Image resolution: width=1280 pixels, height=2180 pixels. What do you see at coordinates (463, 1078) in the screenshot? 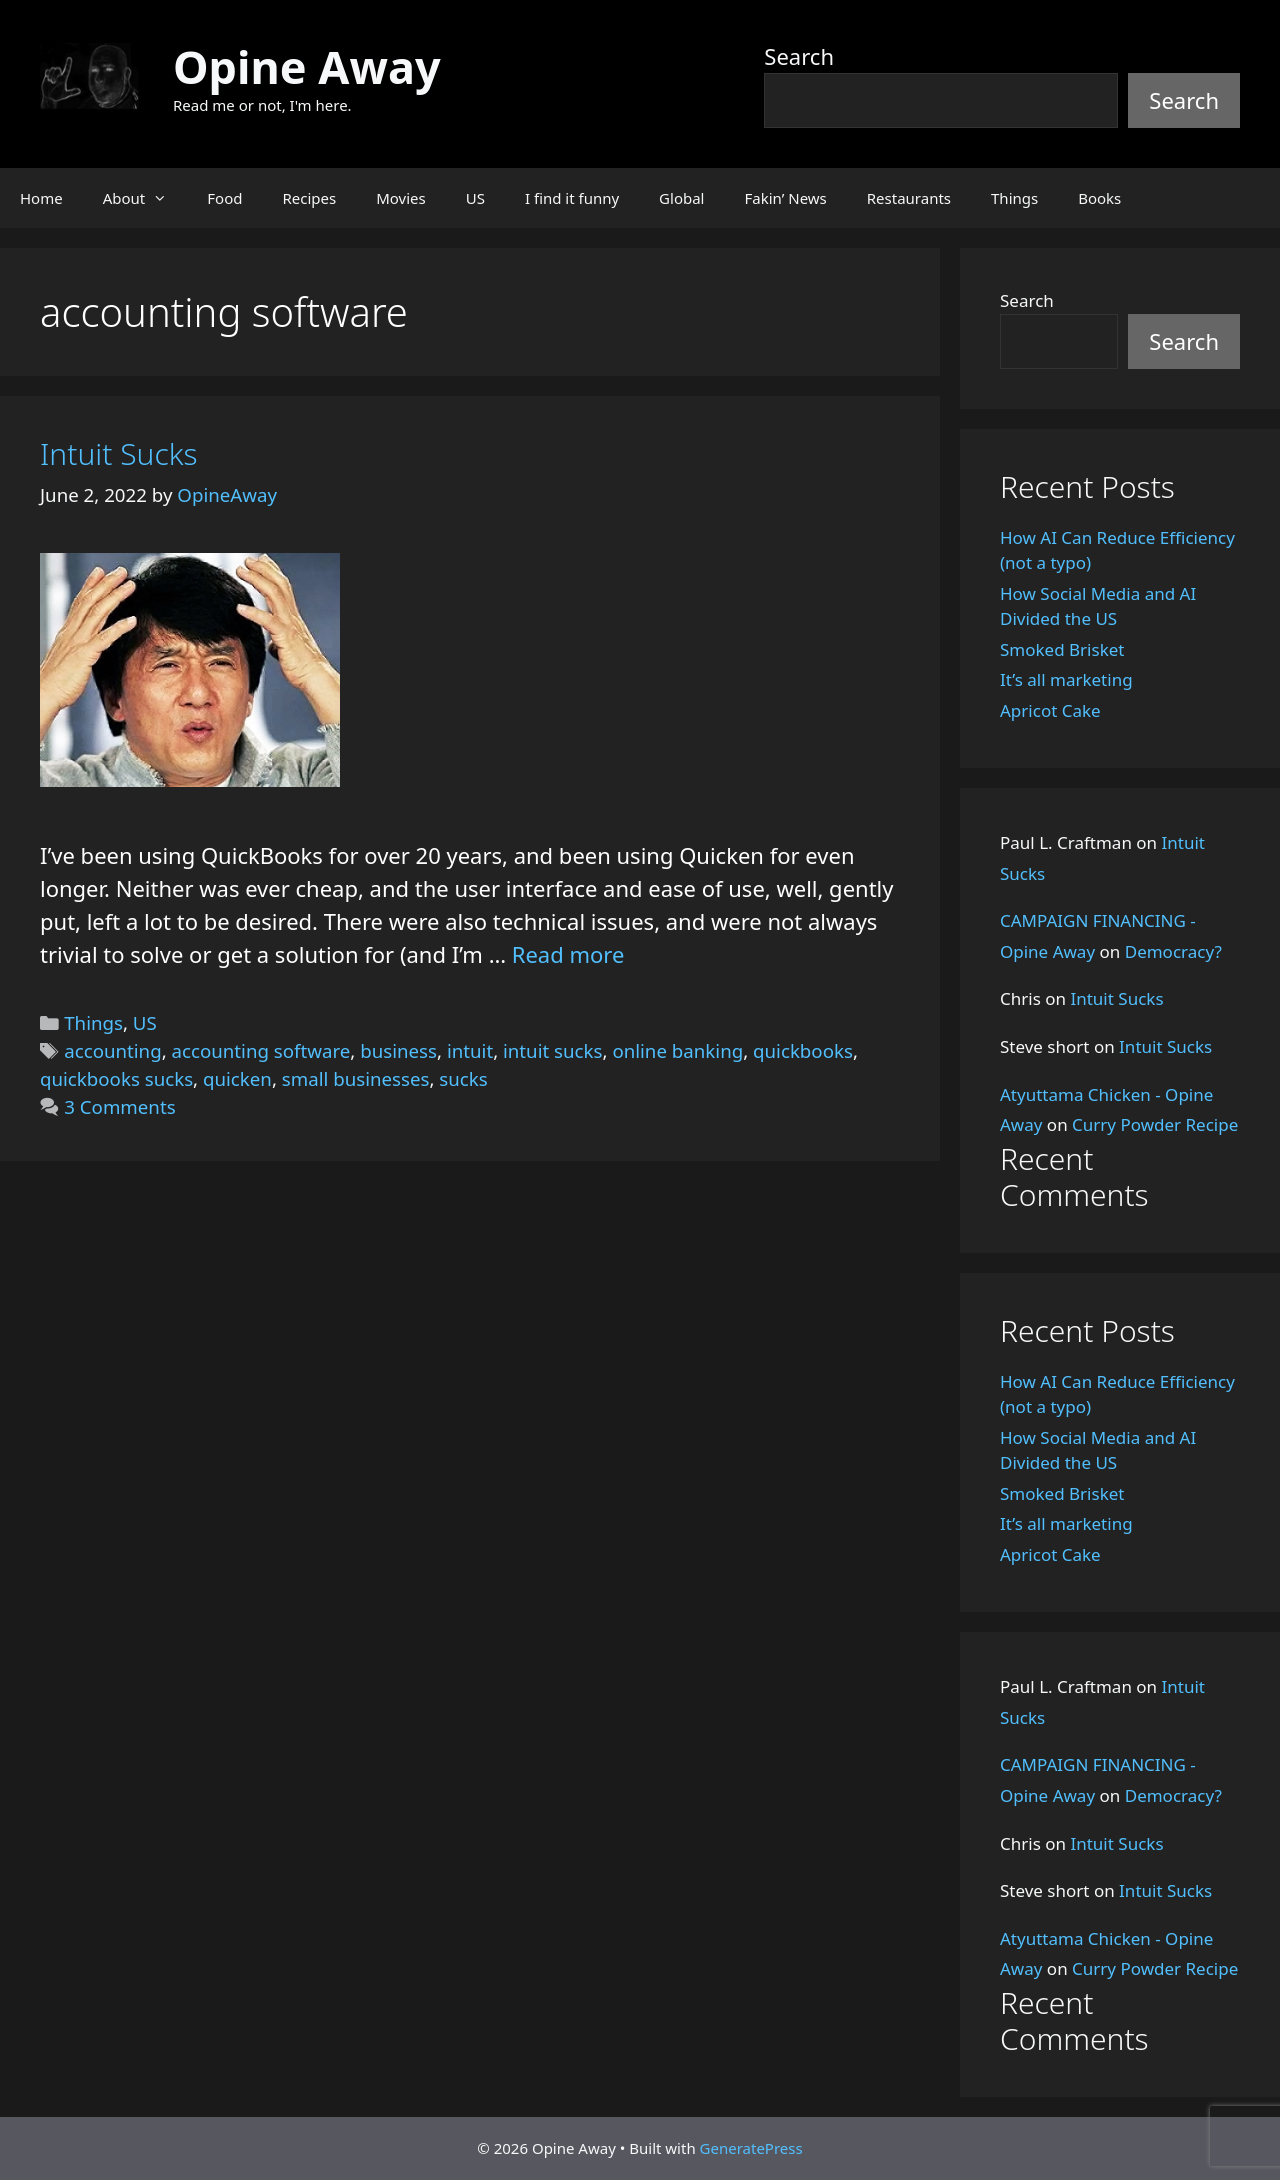
I see `sucks` at bounding box center [463, 1078].